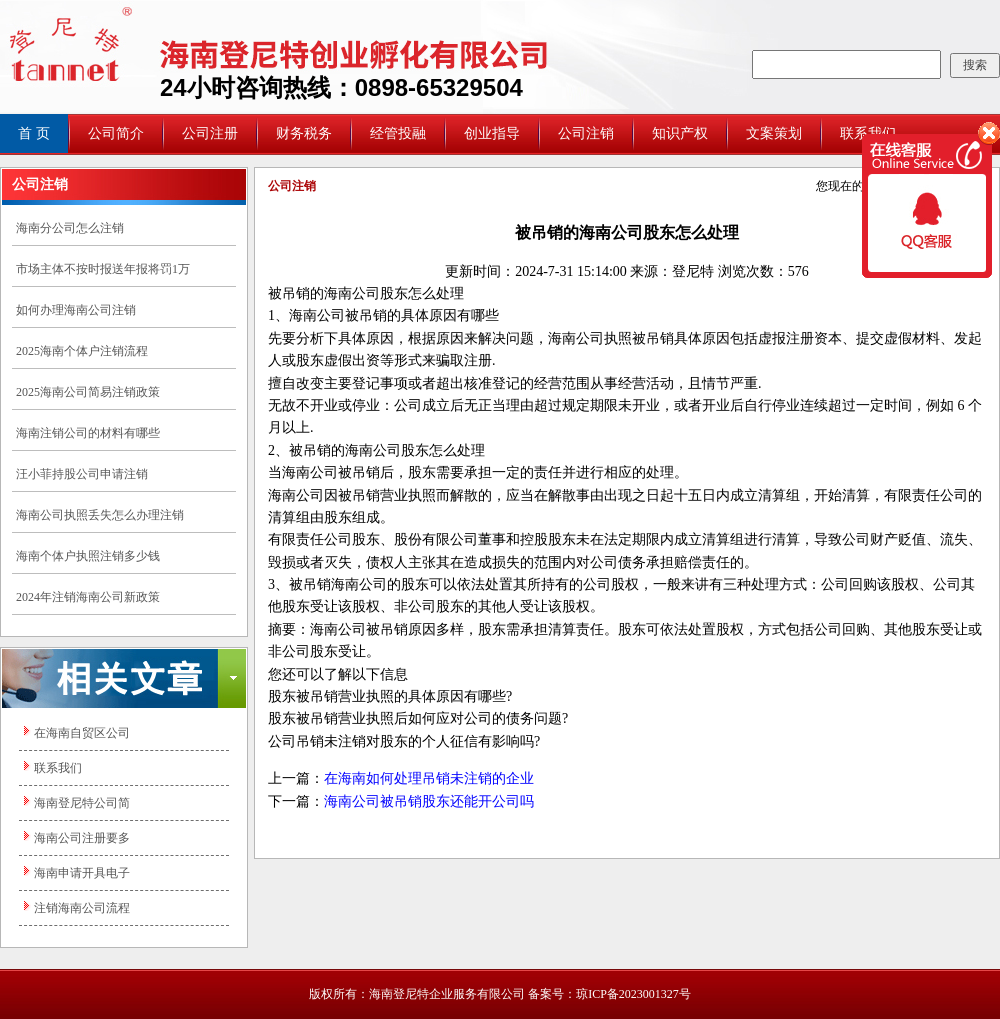 This screenshot has height=1019, width=1000. Describe the element at coordinates (70, 228) in the screenshot. I see `海南分公司怎么注销` at that location.